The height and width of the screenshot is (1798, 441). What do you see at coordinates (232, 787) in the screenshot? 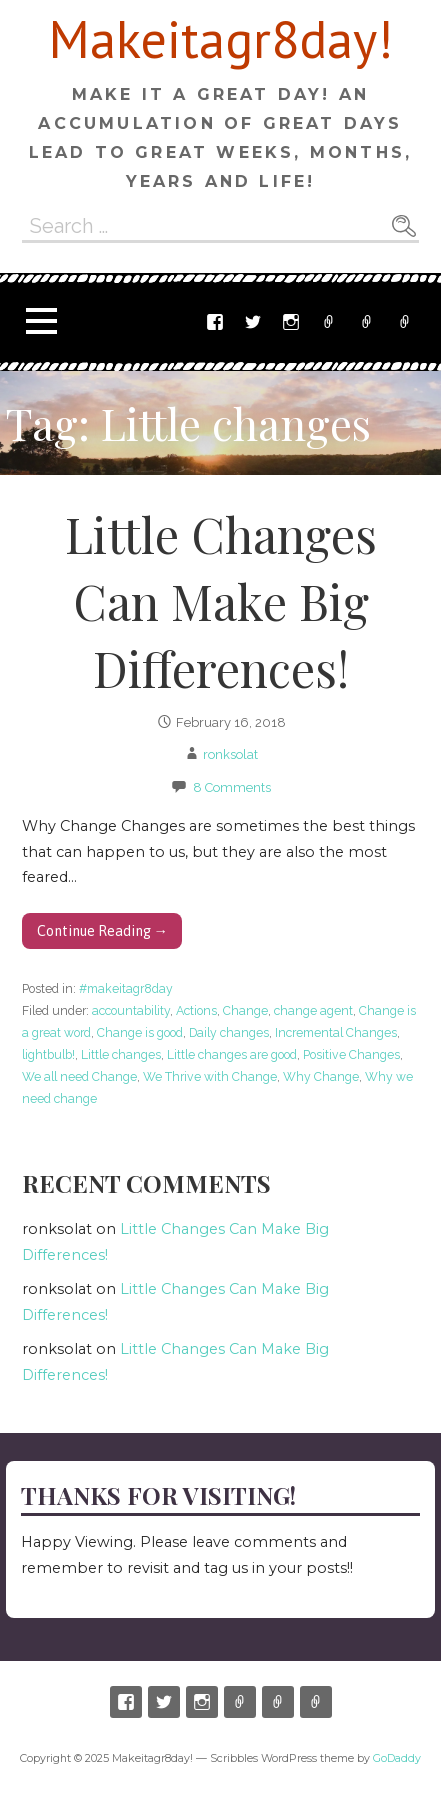
I see `8 Comments` at bounding box center [232, 787].